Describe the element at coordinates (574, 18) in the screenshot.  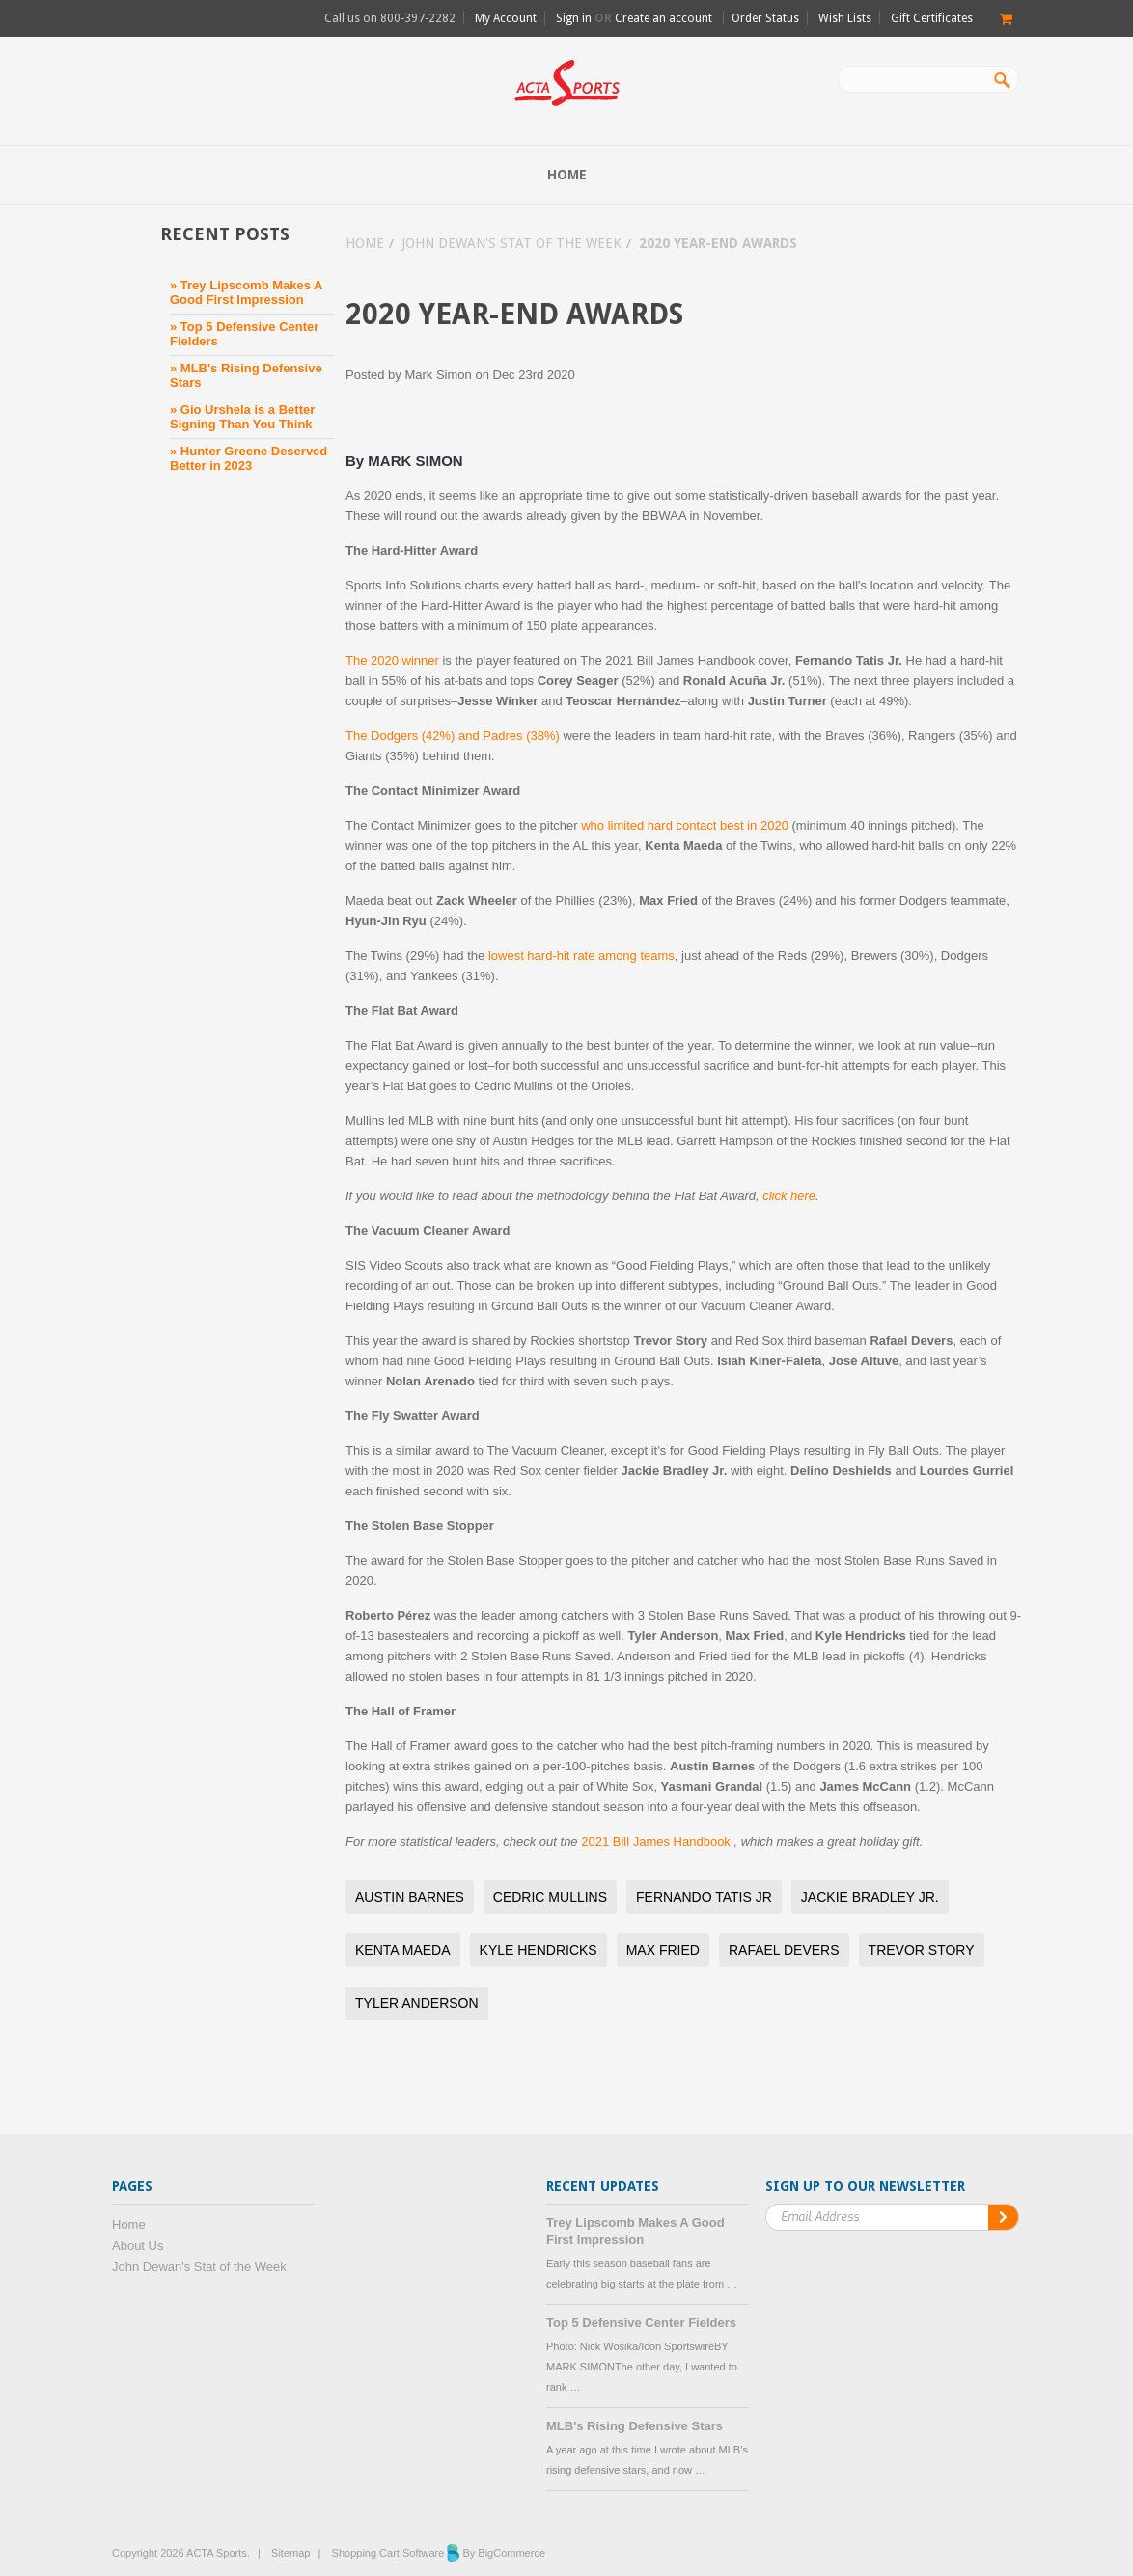
I see `Sign in` at that location.